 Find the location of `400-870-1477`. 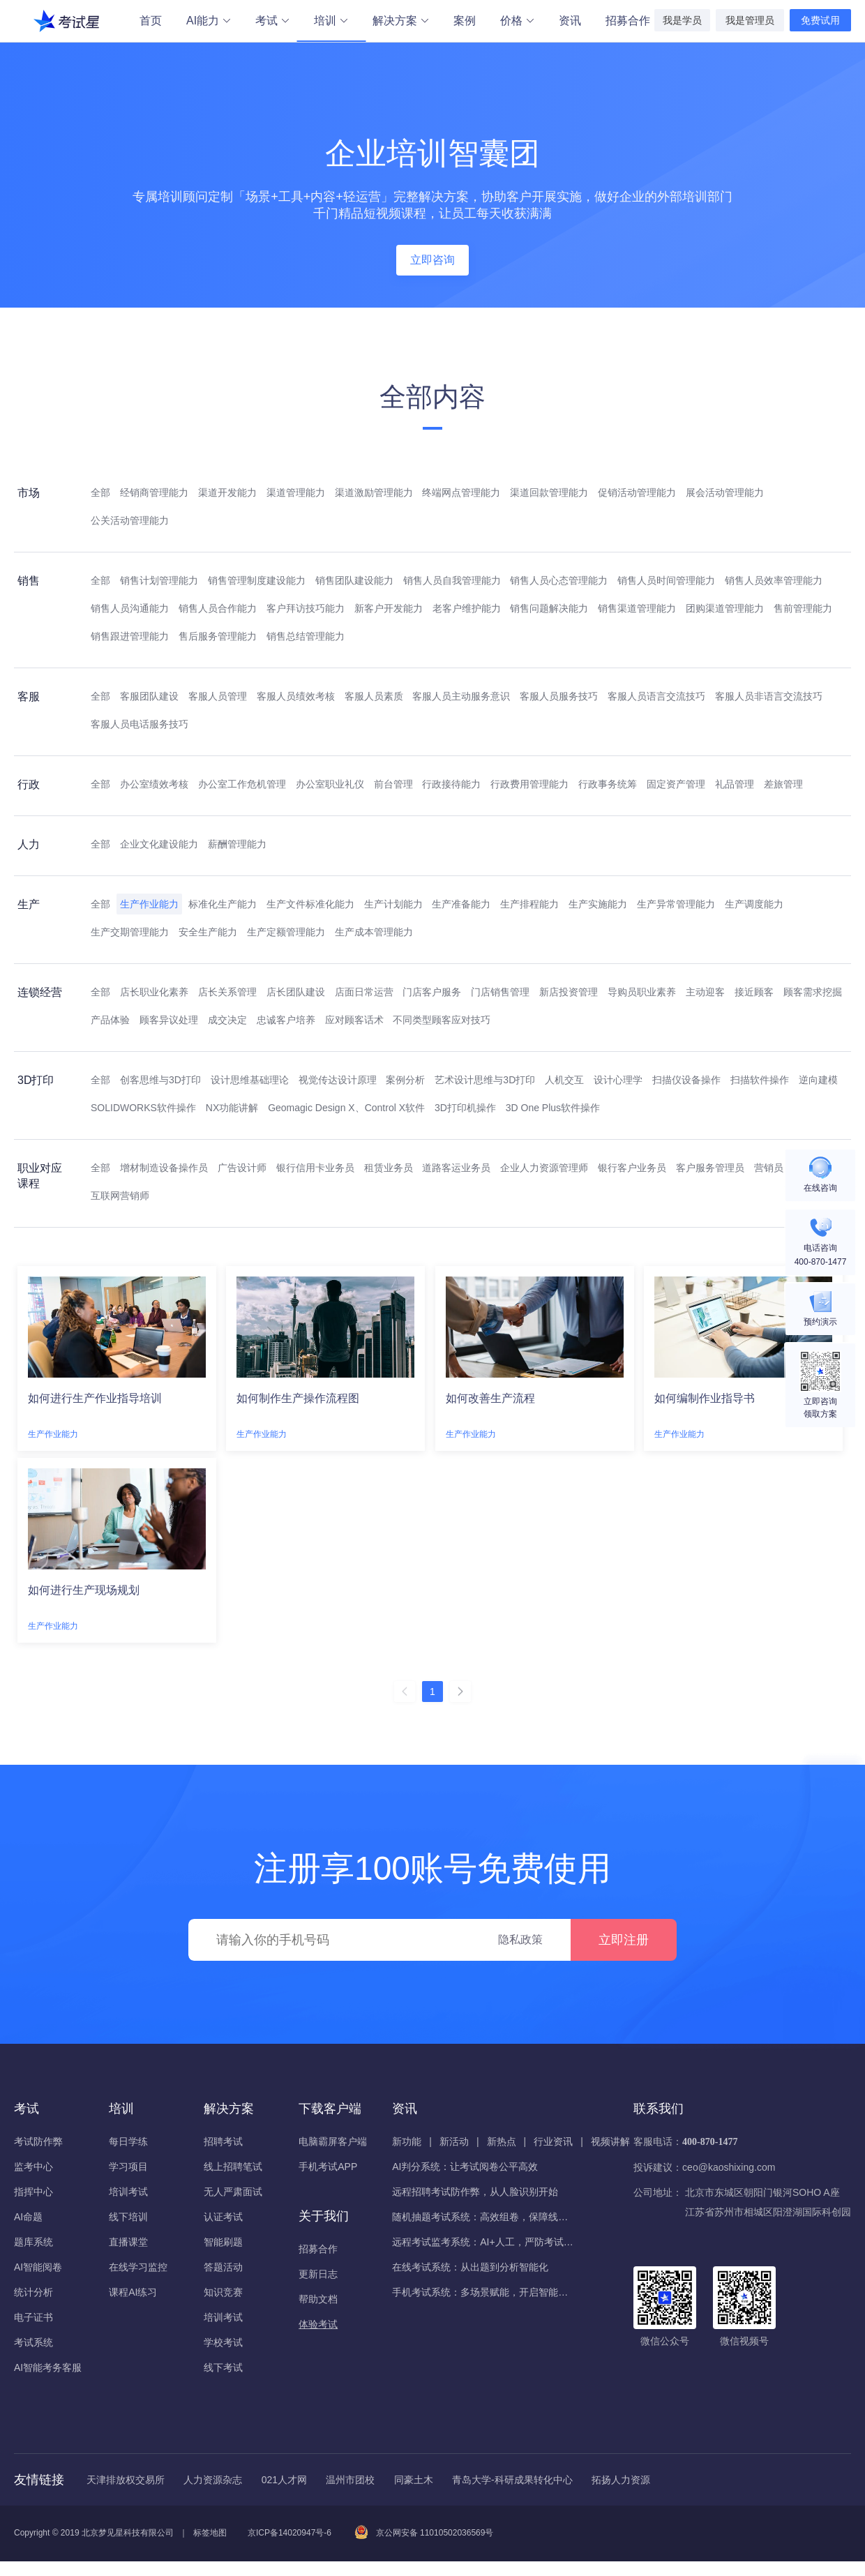

400-870-1477 is located at coordinates (709, 2142).